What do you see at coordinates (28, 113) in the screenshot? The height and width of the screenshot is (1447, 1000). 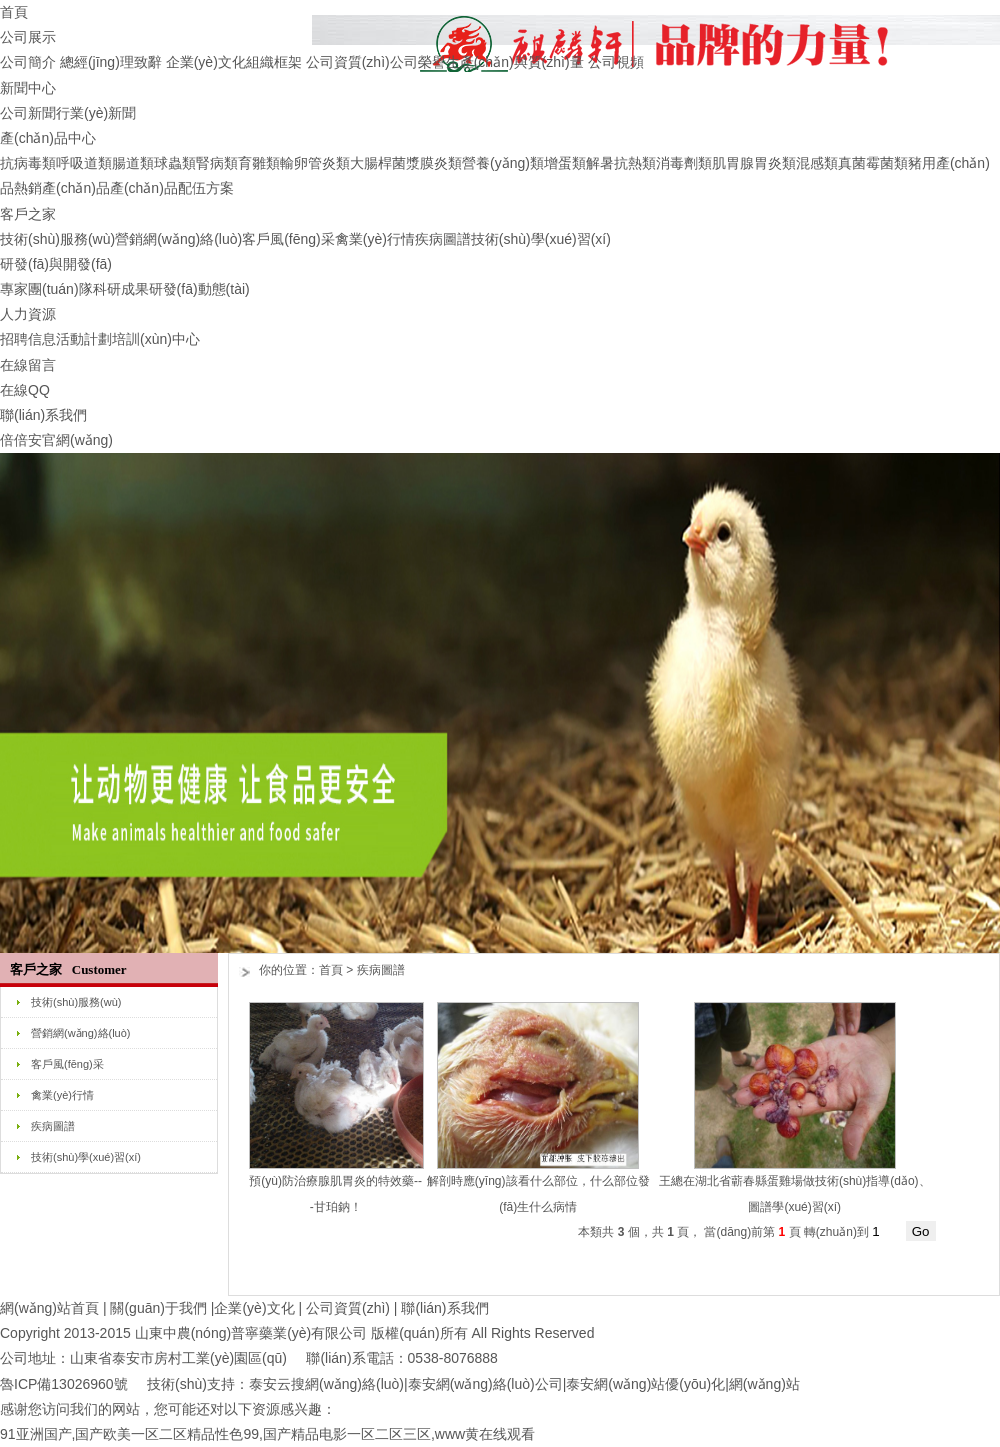 I see `公司新聞` at bounding box center [28, 113].